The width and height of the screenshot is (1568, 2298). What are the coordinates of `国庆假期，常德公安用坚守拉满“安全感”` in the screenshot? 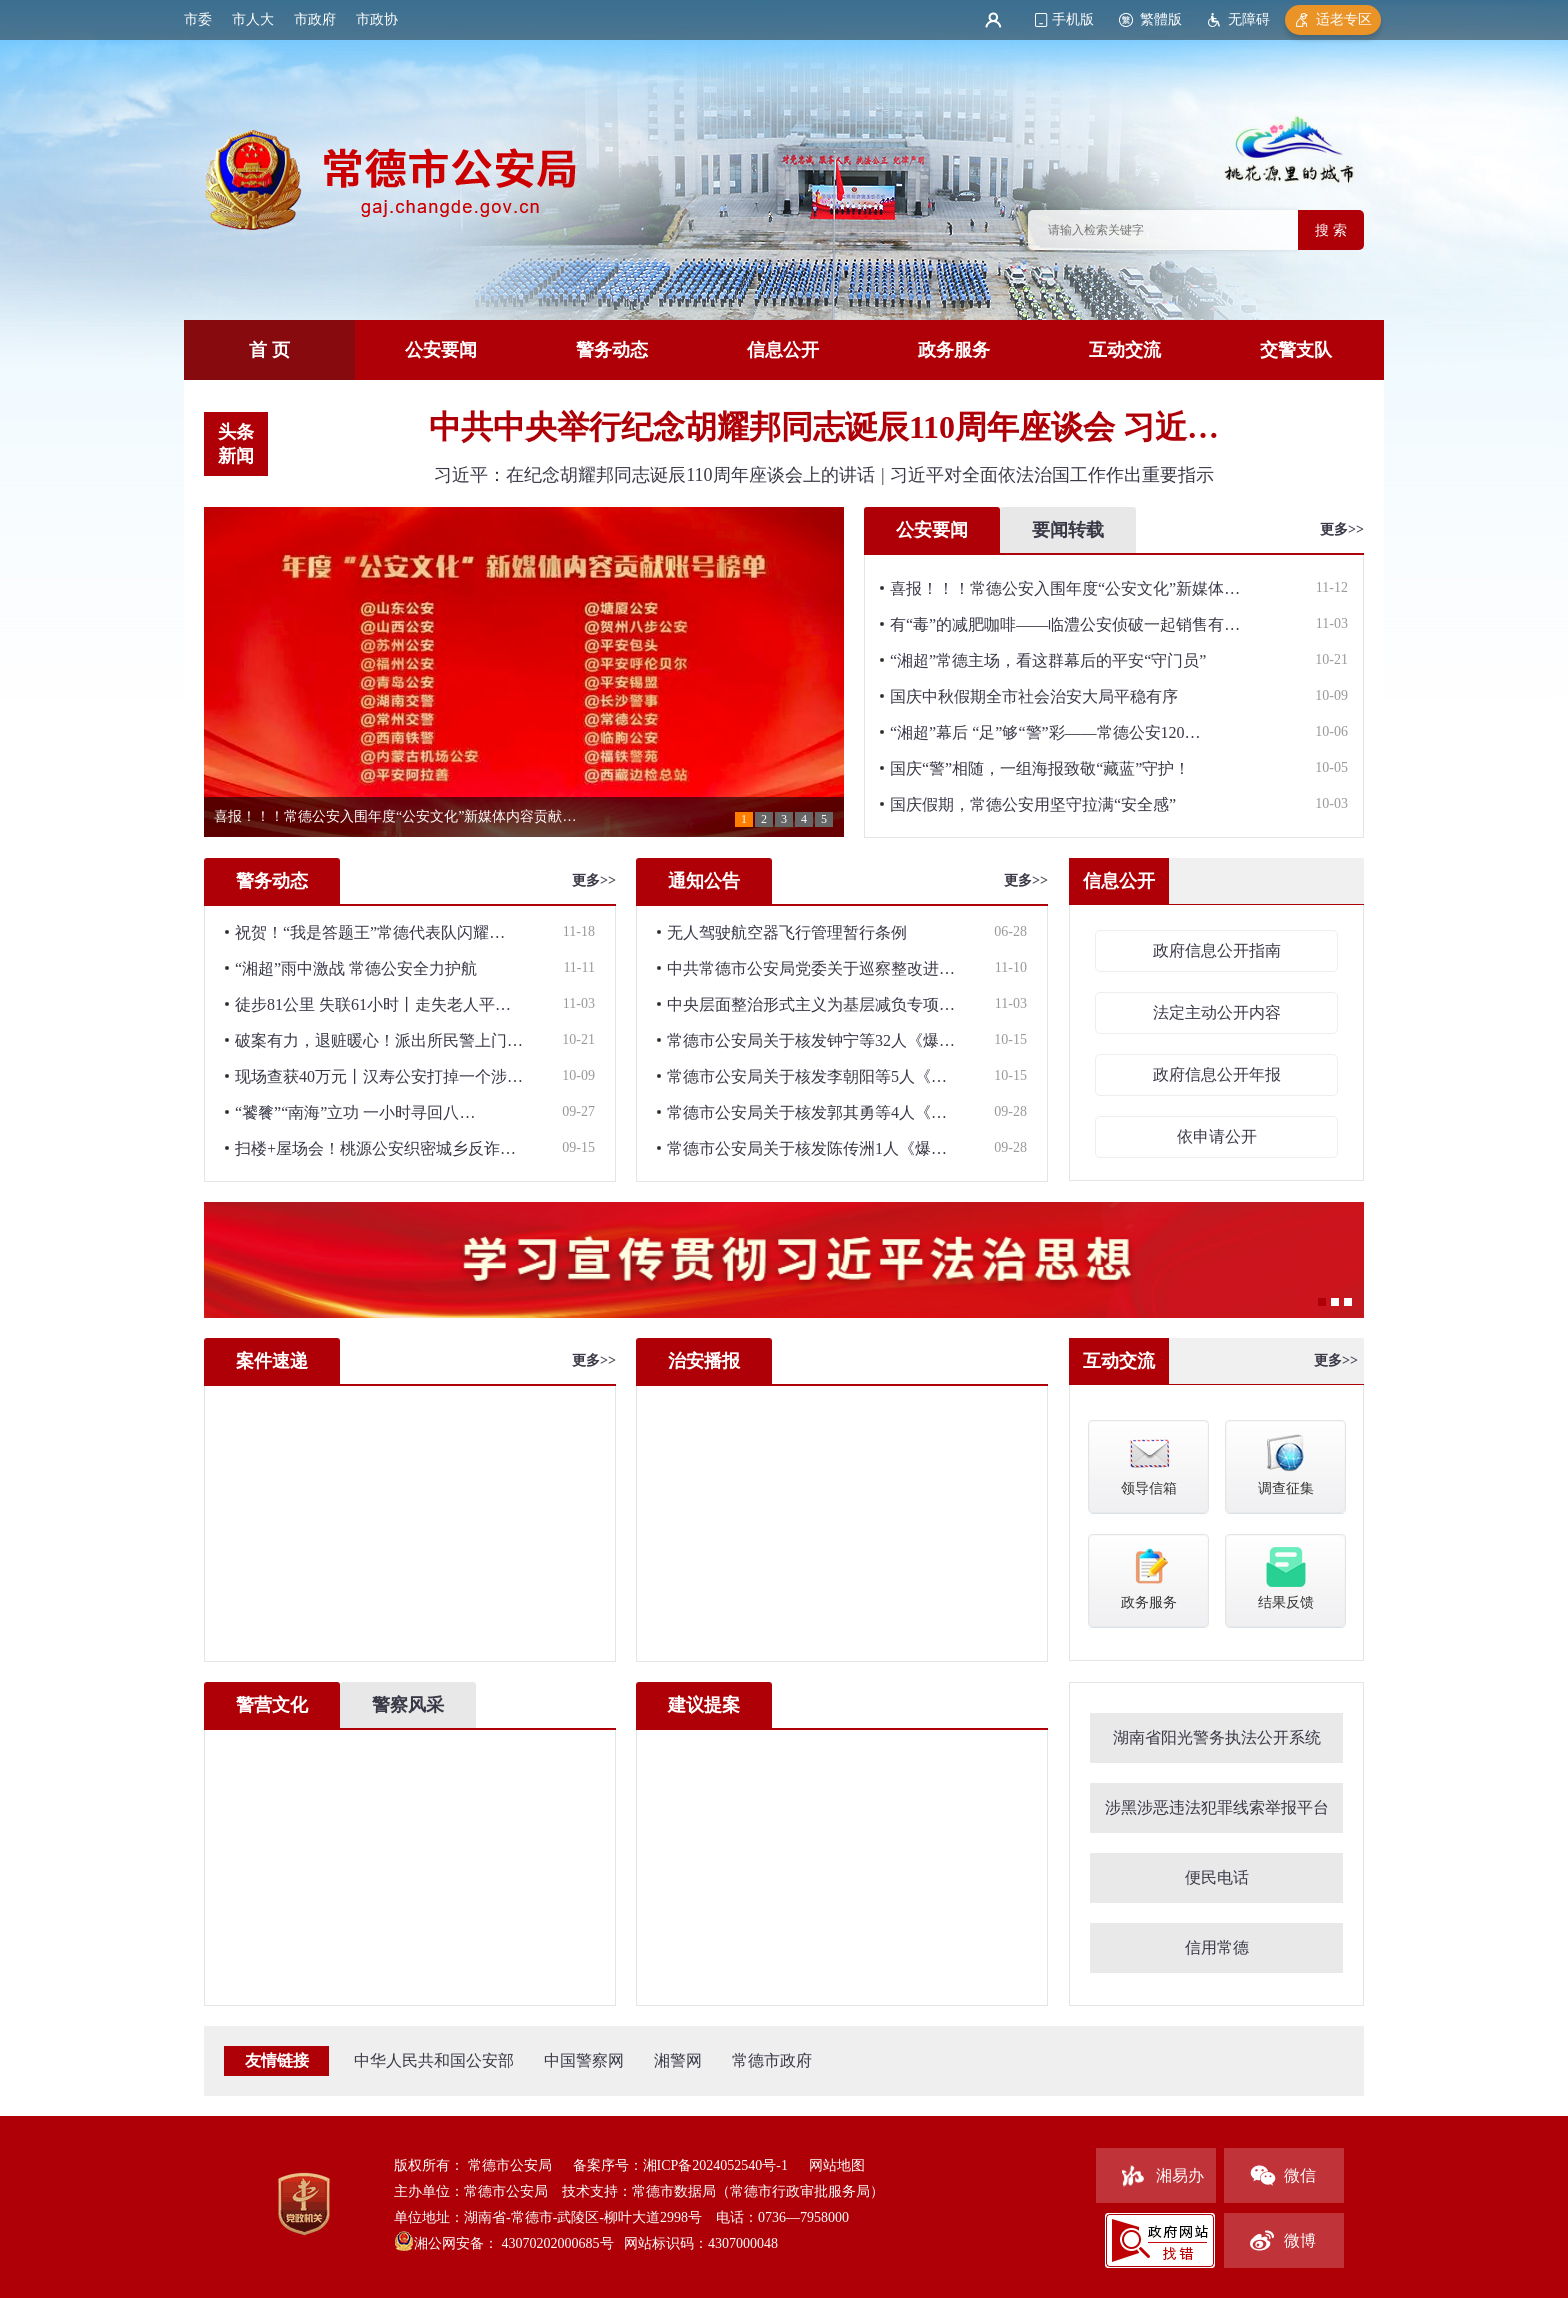 It's located at (1033, 804).